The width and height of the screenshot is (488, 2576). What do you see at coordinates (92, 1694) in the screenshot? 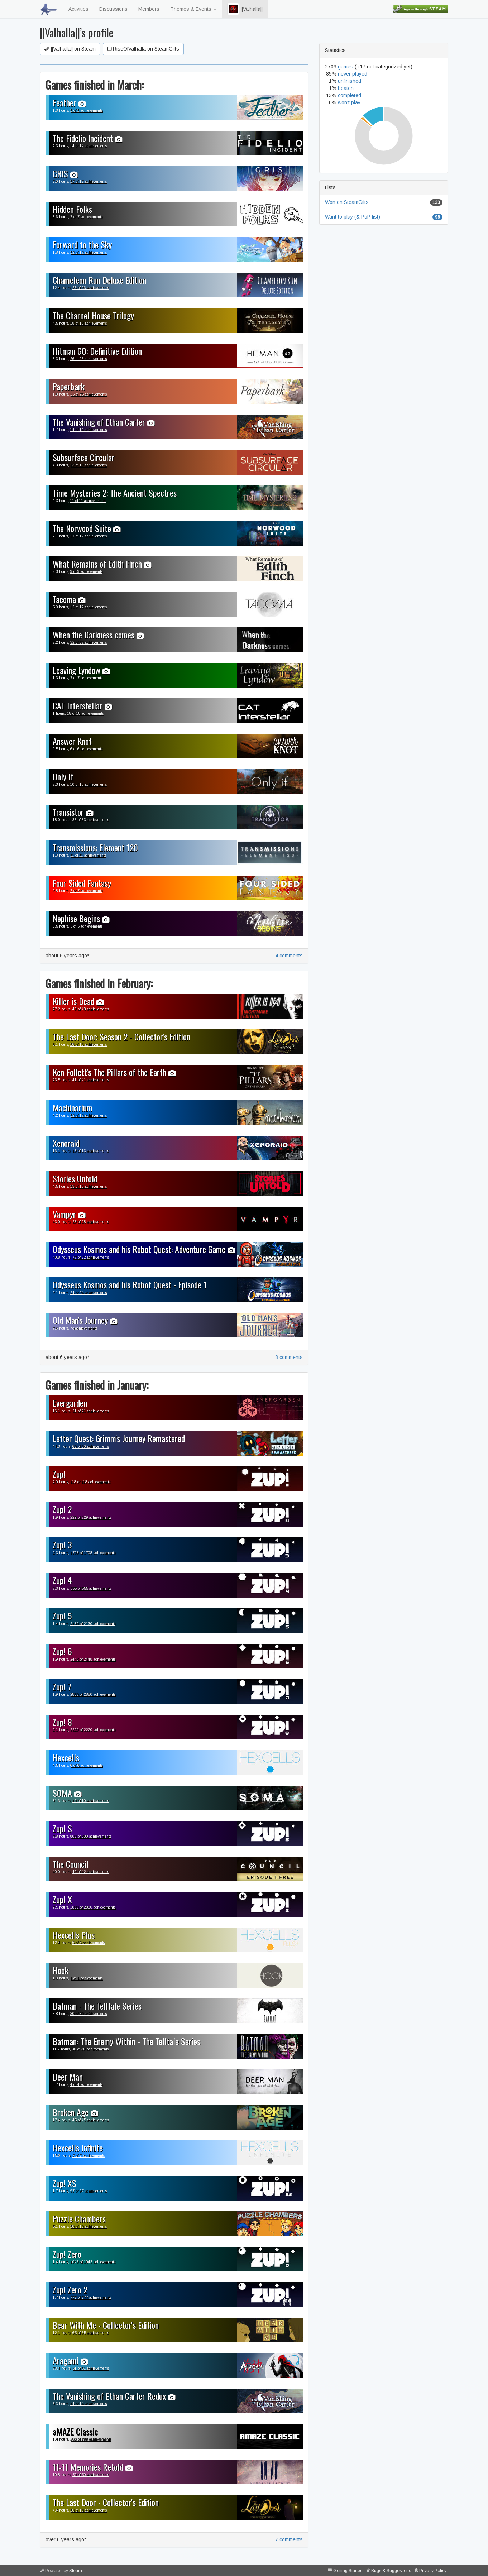
I see `2880 of 2880 achievements` at bounding box center [92, 1694].